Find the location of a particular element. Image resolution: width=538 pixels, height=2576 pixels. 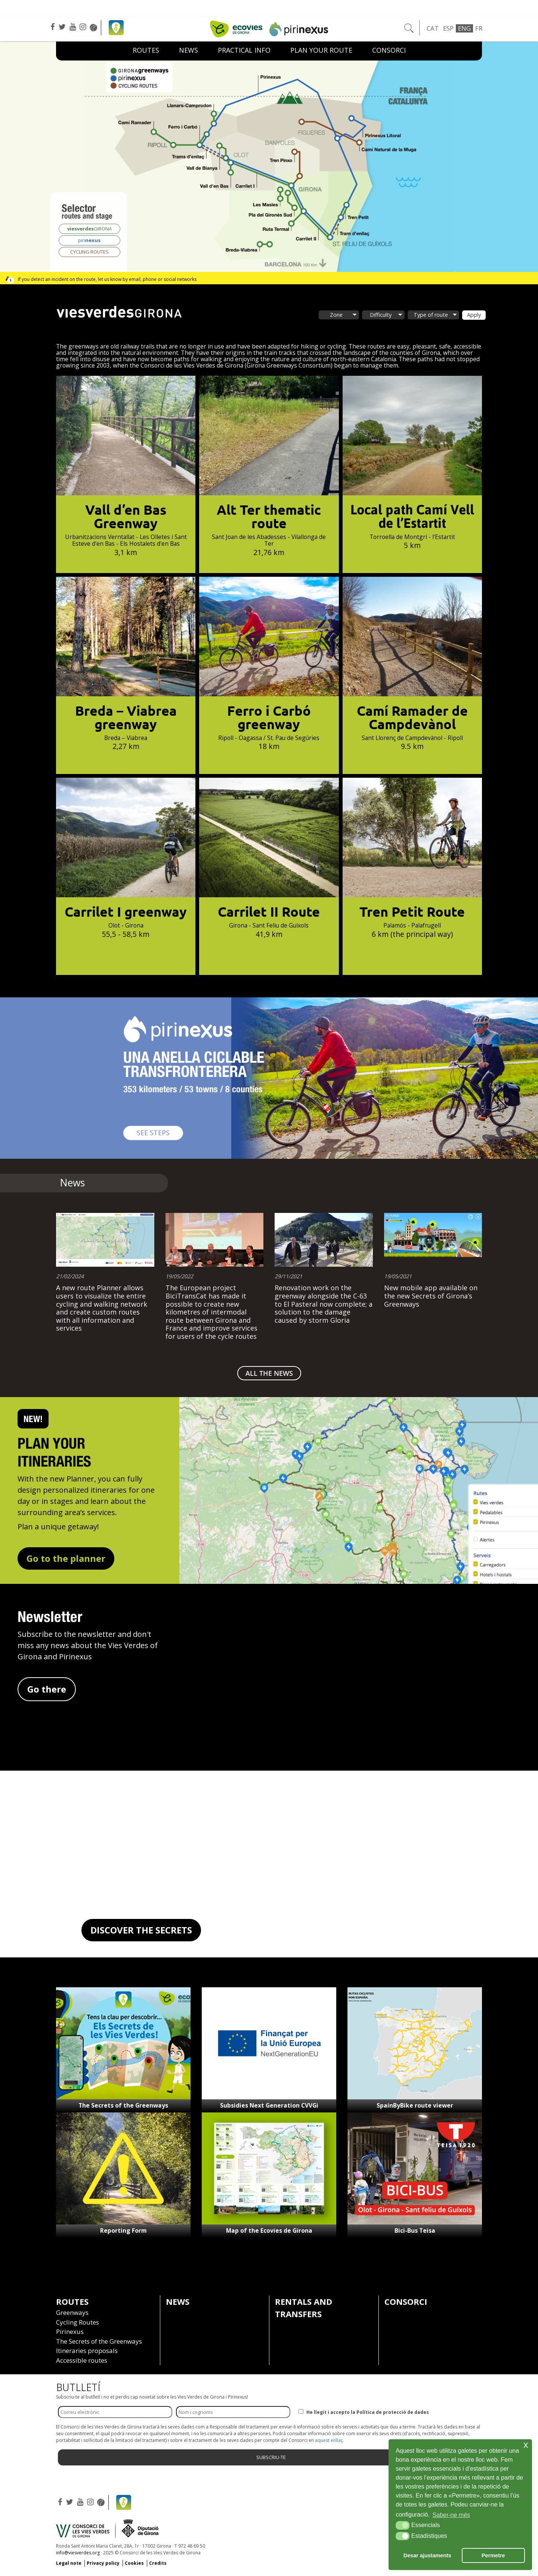

News is located at coordinates (188, 50).